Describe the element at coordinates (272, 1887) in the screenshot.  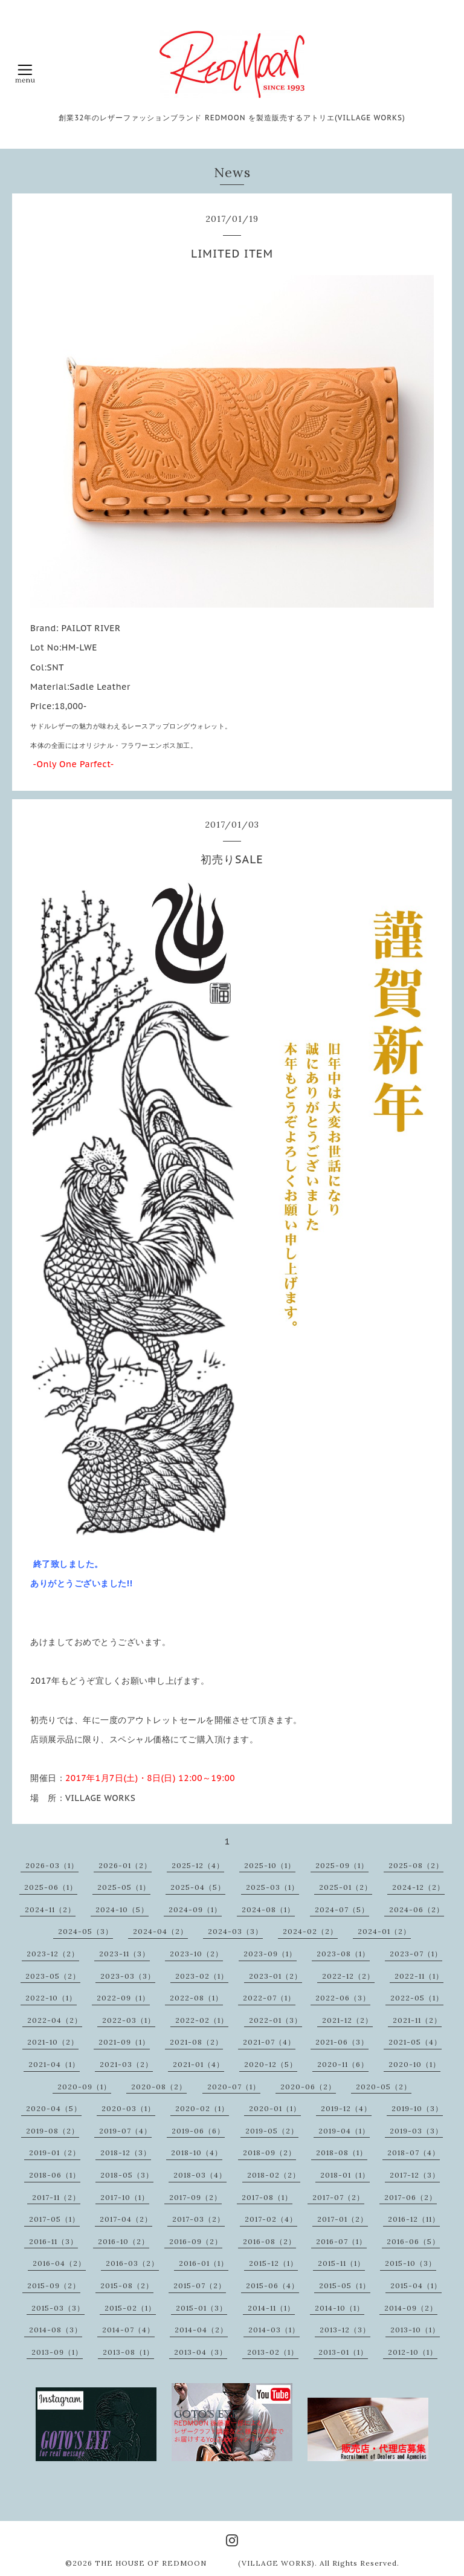
I see `2025-03（1）` at that location.